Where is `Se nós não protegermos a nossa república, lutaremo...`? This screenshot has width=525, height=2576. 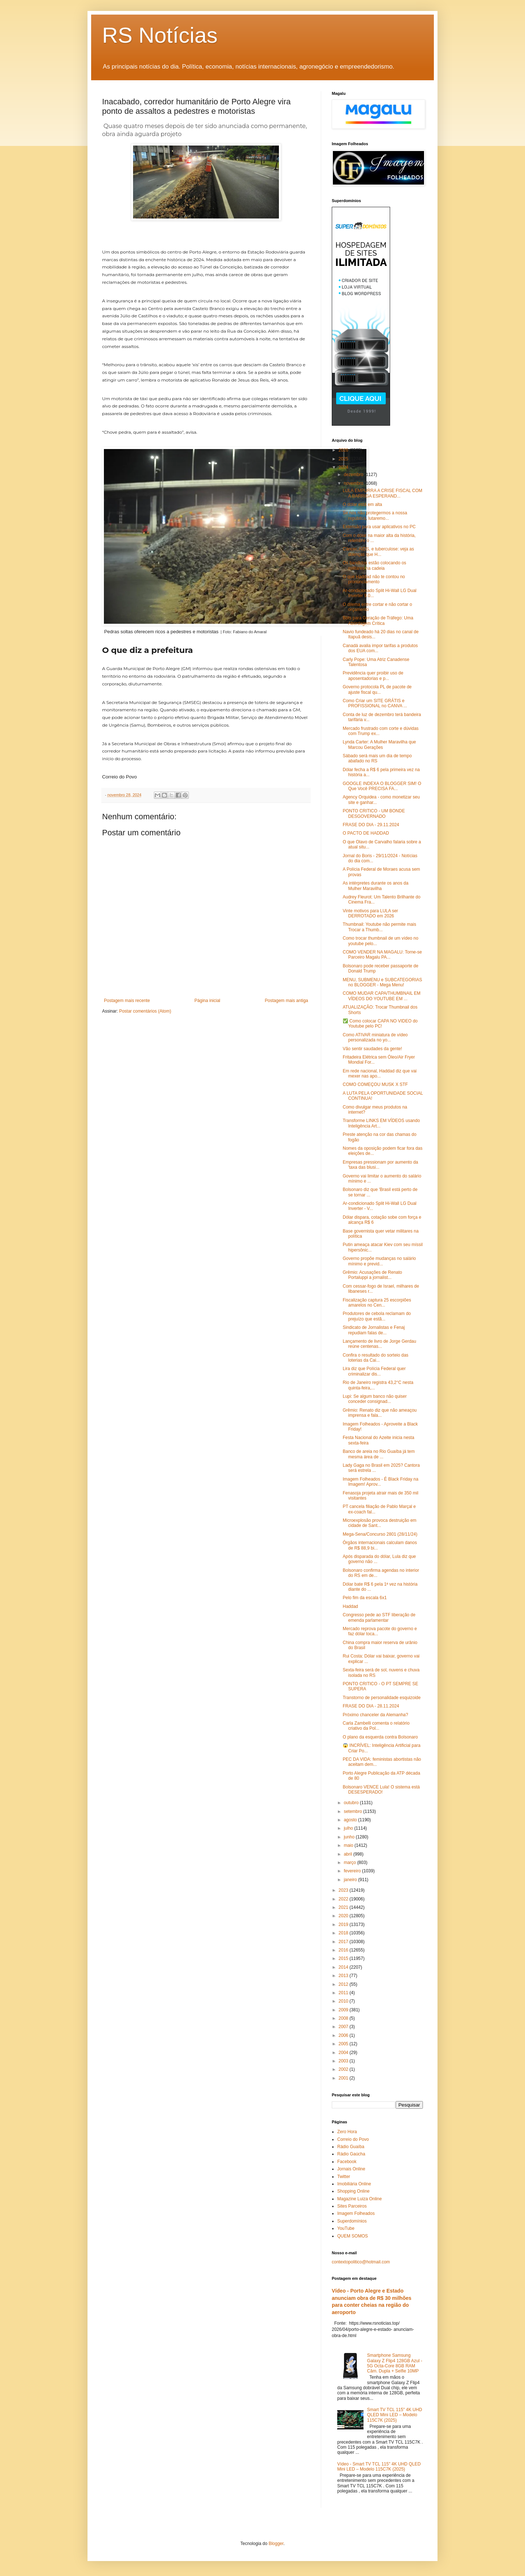 Se nós não protegermos a nossa república, lutaremo... is located at coordinates (375, 515).